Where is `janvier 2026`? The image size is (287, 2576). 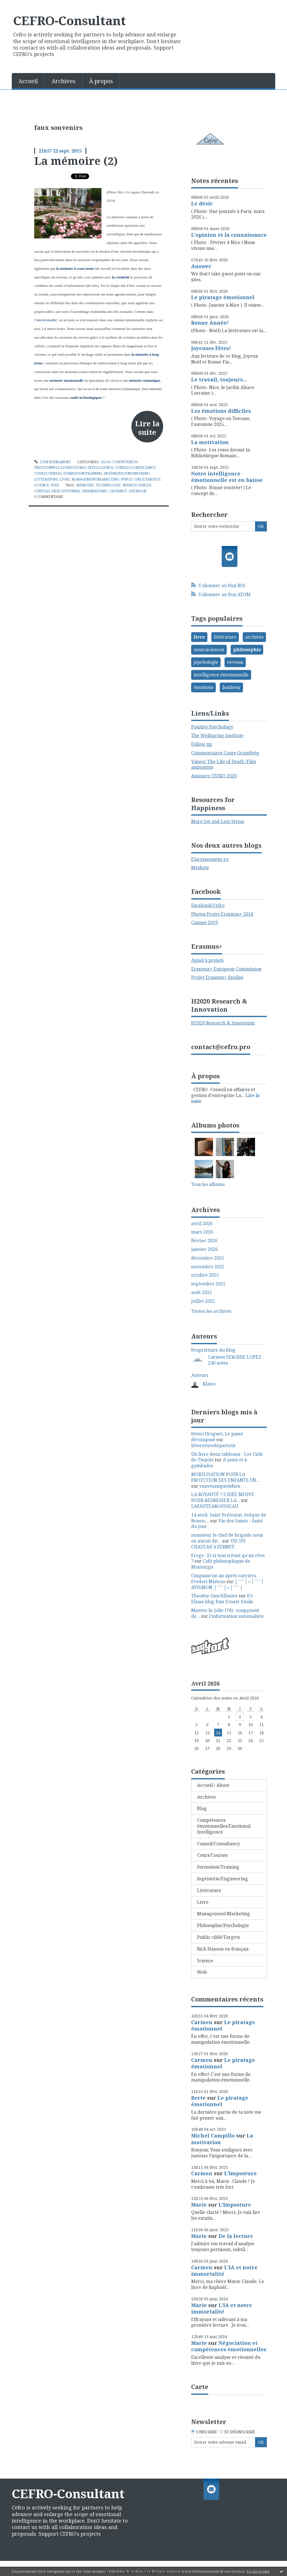 janvier 2026 is located at coordinates (204, 1249).